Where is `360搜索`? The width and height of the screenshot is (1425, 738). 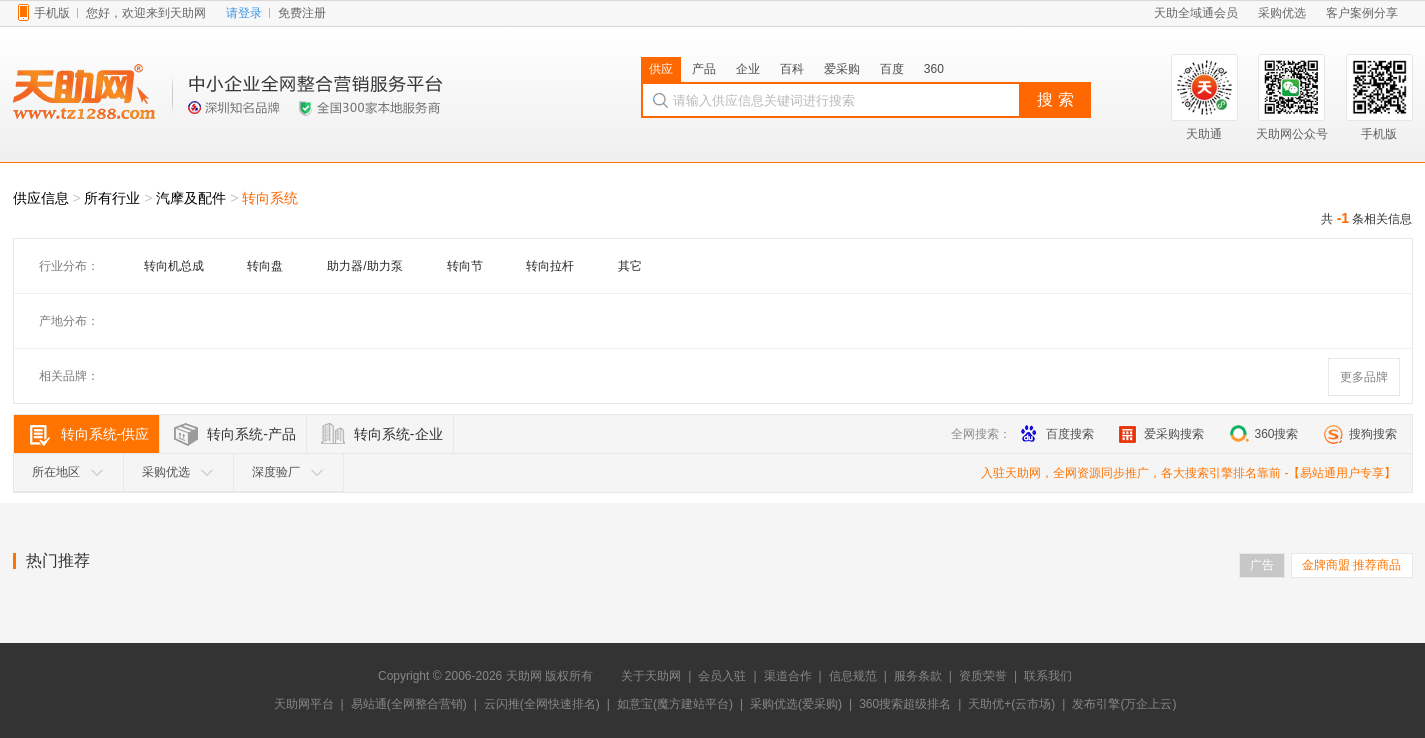 360搜索 is located at coordinates (1263, 434).